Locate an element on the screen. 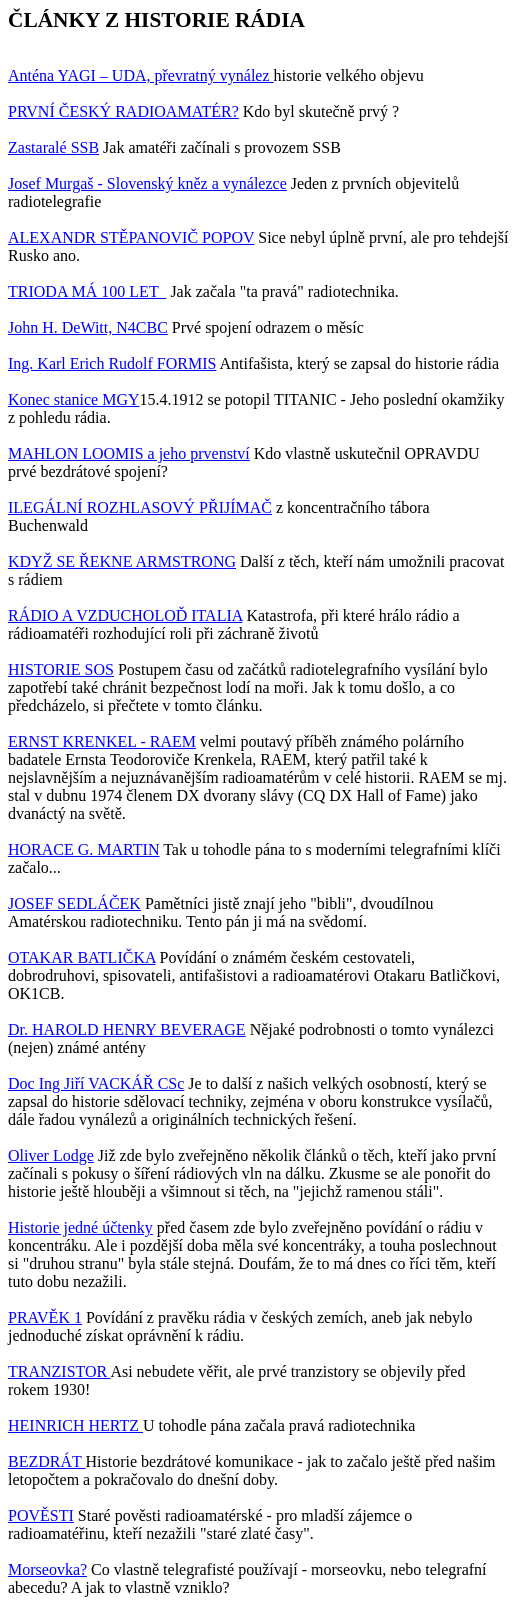 This screenshot has height=1605, width=518. PRVNÍ ČESKÝ RADIOAMATÉR? is located at coordinates (123, 111).